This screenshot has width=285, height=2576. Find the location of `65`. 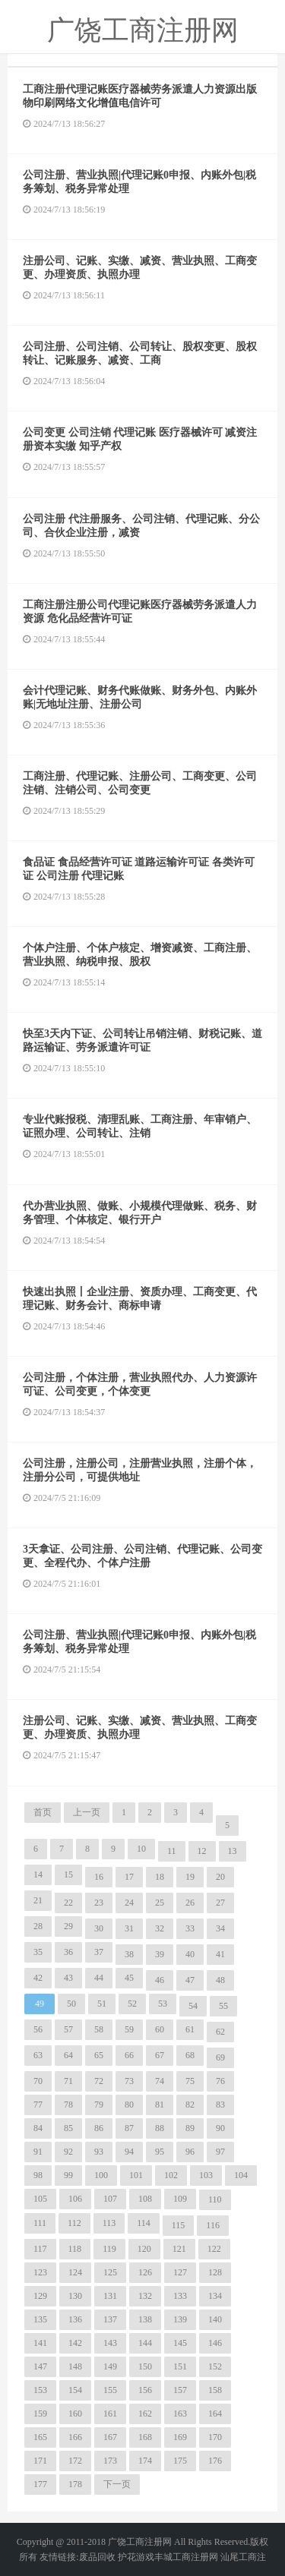

65 is located at coordinates (98, 2055).